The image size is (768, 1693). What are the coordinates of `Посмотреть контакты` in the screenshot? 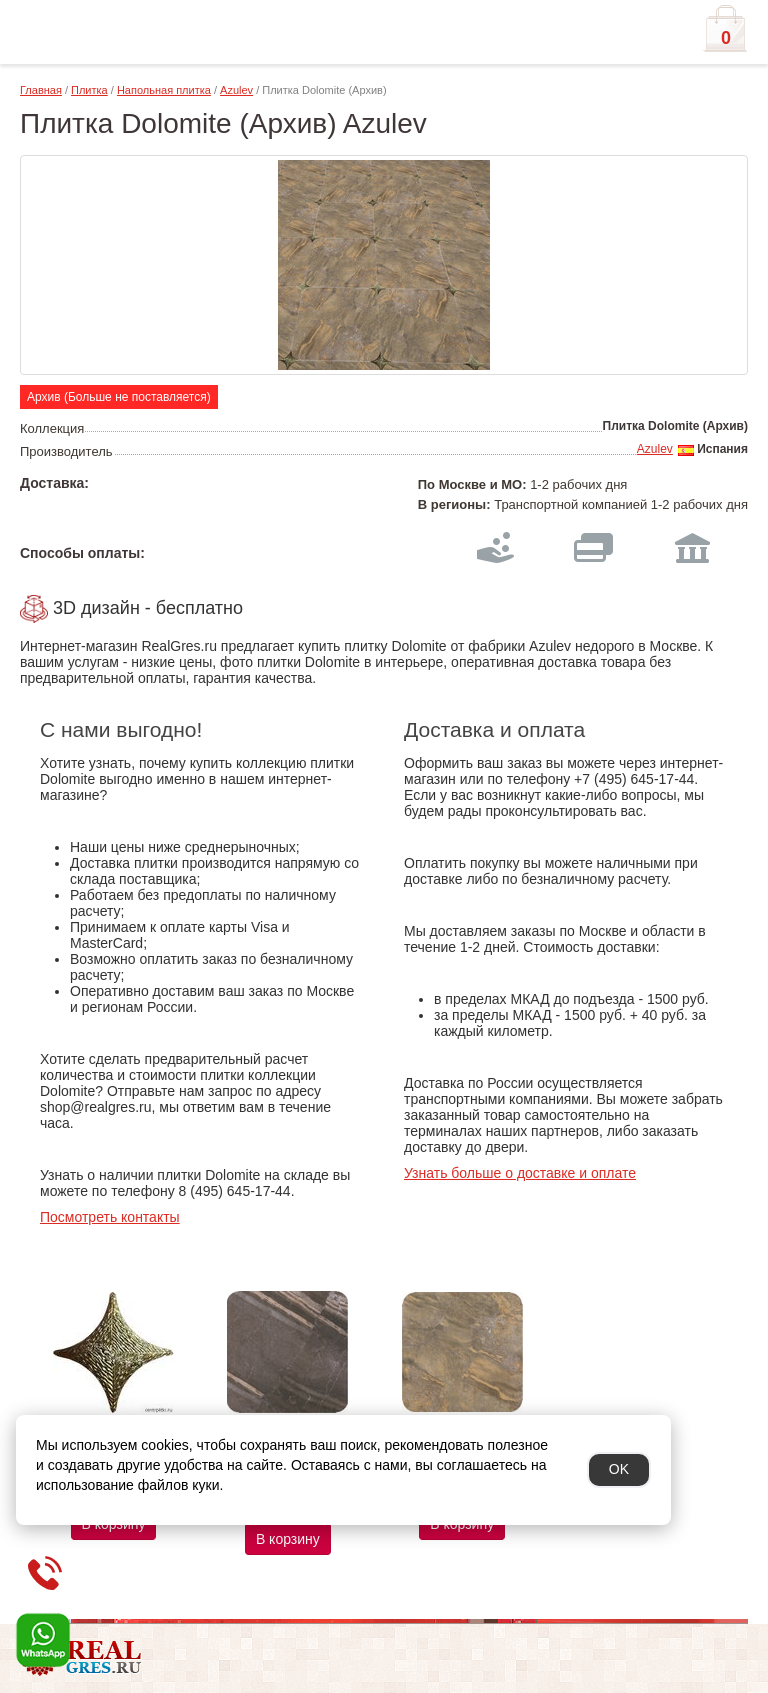 It's located at (110, 1217).